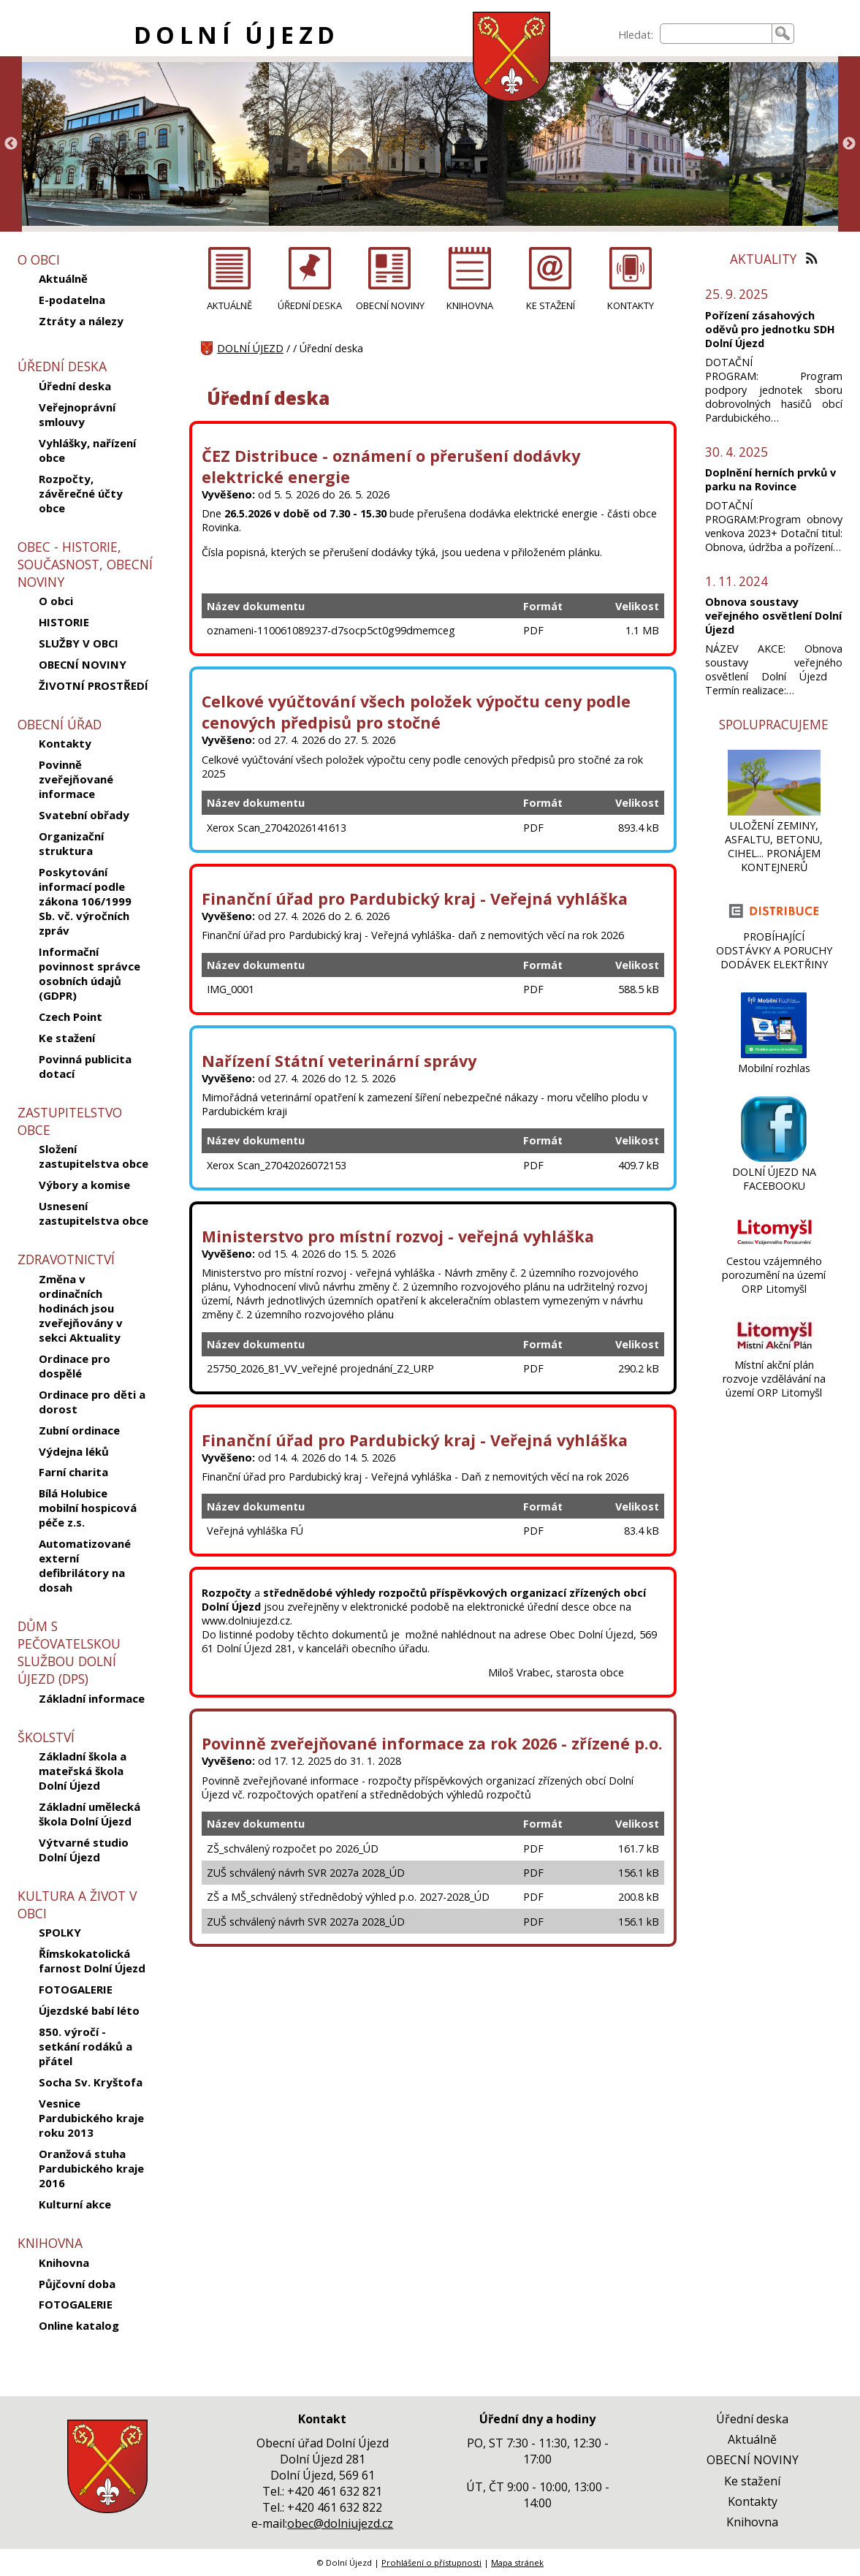 The width and height of the screenshot is (860, 2576). What do you see at coordinates (849, 144) in the screenshot?
I see `Next` at bounding box center [849, 144].